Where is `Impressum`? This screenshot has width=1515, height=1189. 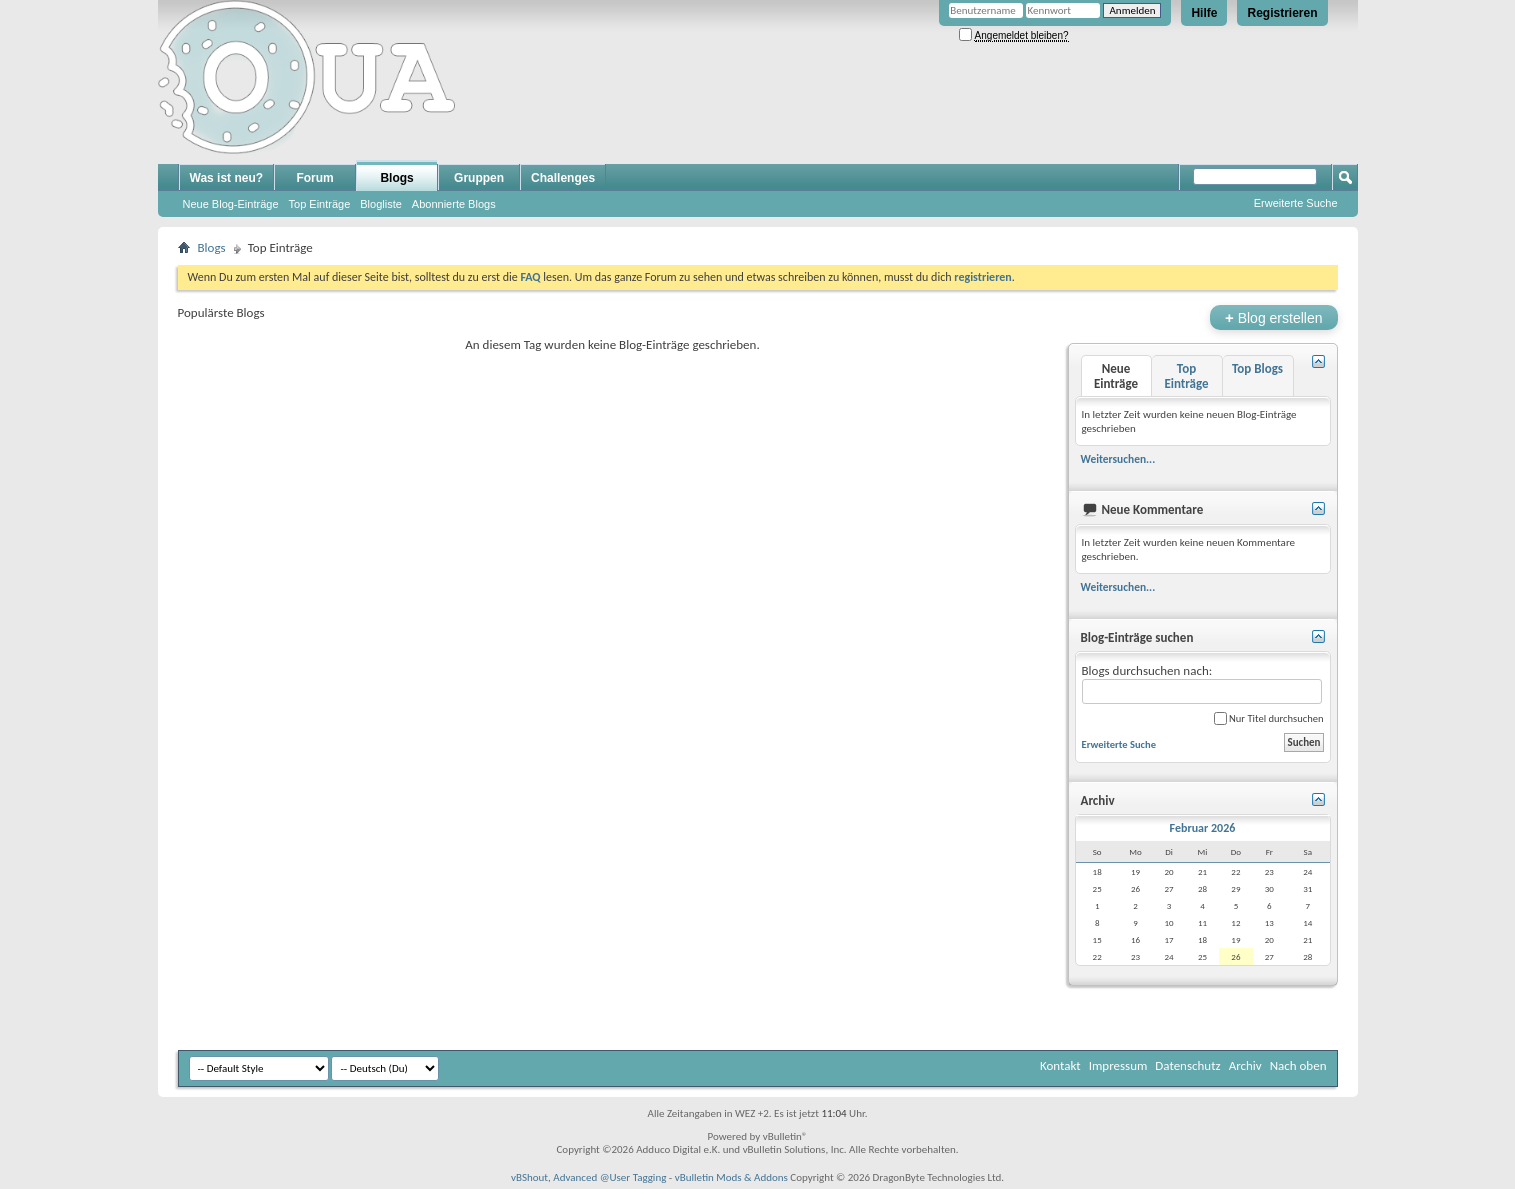
Impressum is located at coordinates (1118, 1065).